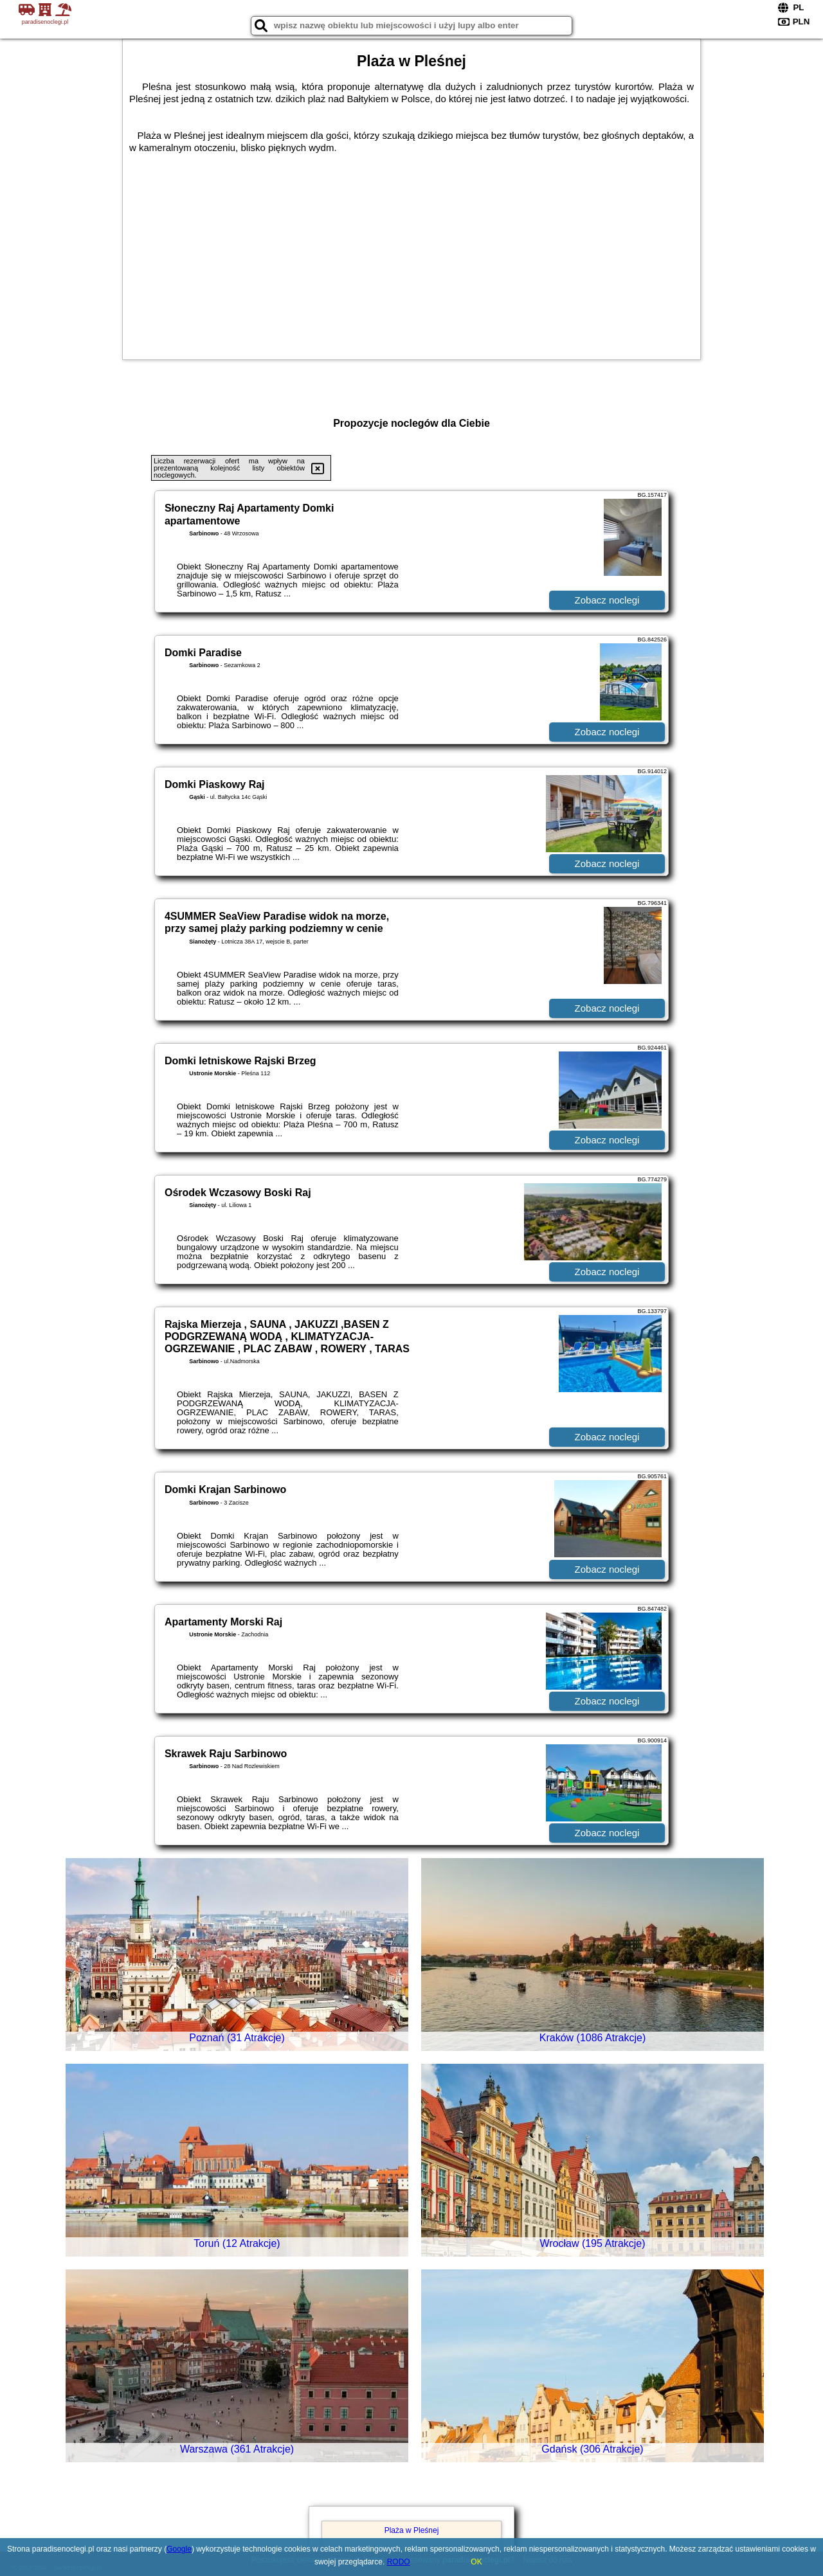  I want to click on Zobacz noclegi, so click(607, 600).